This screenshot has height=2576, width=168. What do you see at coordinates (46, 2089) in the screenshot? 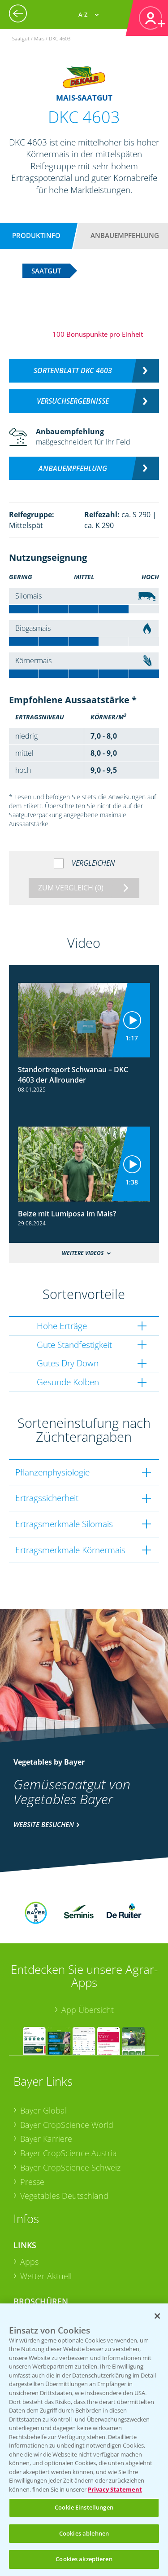
I see `Bayer Karriere` at bounding box center [46, 2089].